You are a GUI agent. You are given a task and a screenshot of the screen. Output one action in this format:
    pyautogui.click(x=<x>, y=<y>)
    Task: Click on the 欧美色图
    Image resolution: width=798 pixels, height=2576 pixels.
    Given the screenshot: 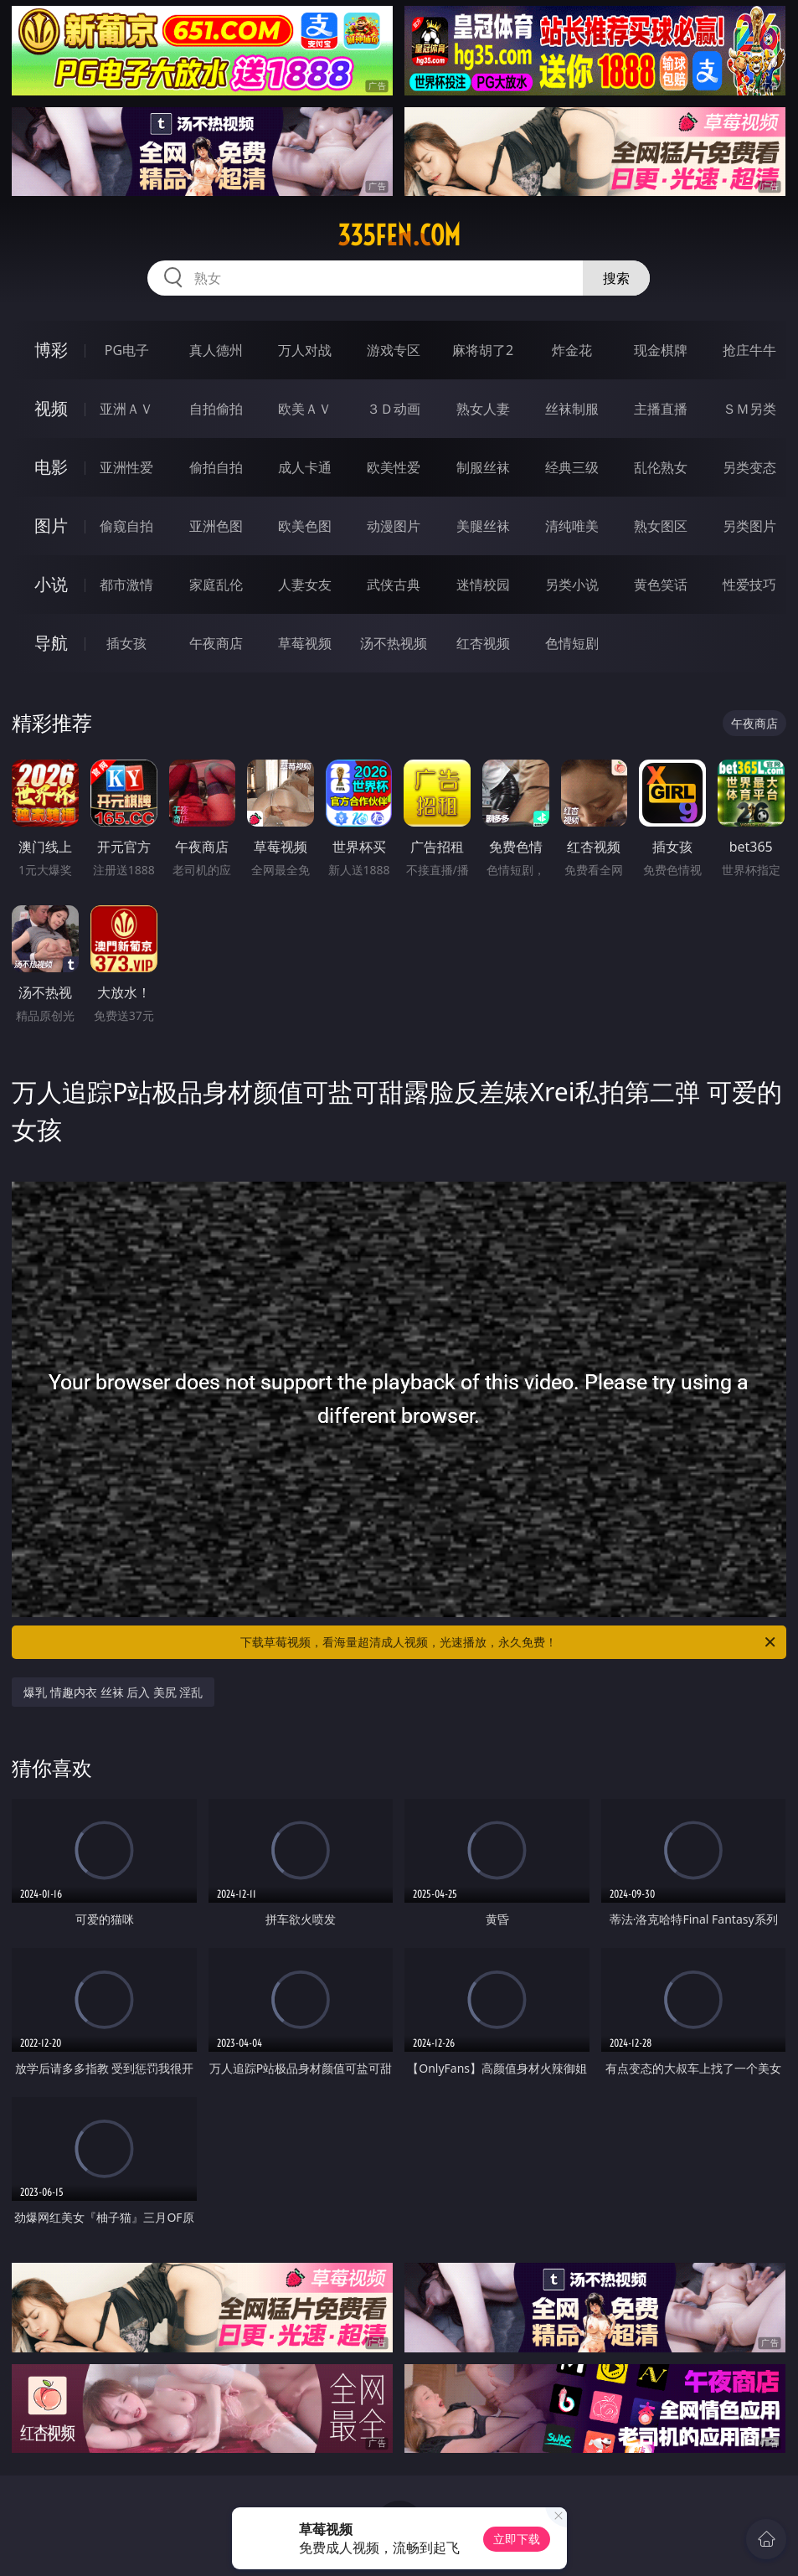 What is the action you would take?
    pyautogui.click(x=305, y=526)
    